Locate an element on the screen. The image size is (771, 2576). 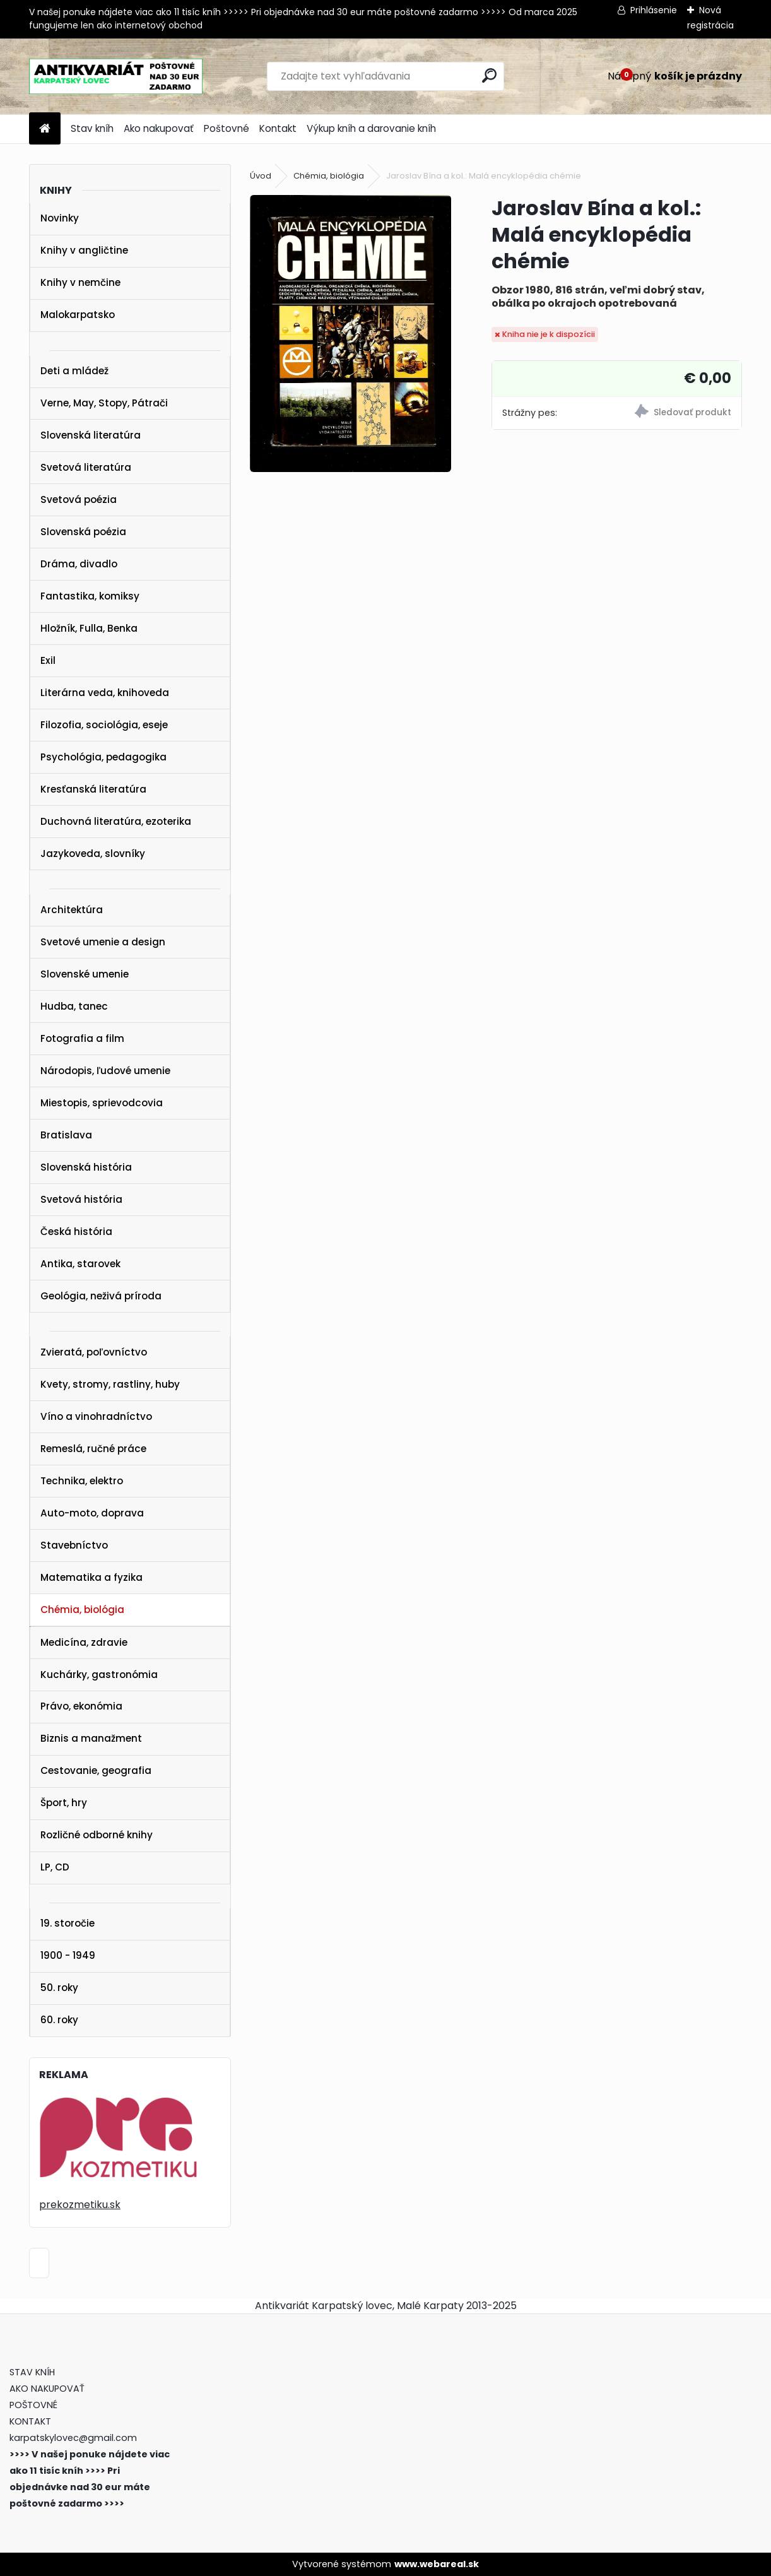
Česká história is located at coordinates (76, 1231).